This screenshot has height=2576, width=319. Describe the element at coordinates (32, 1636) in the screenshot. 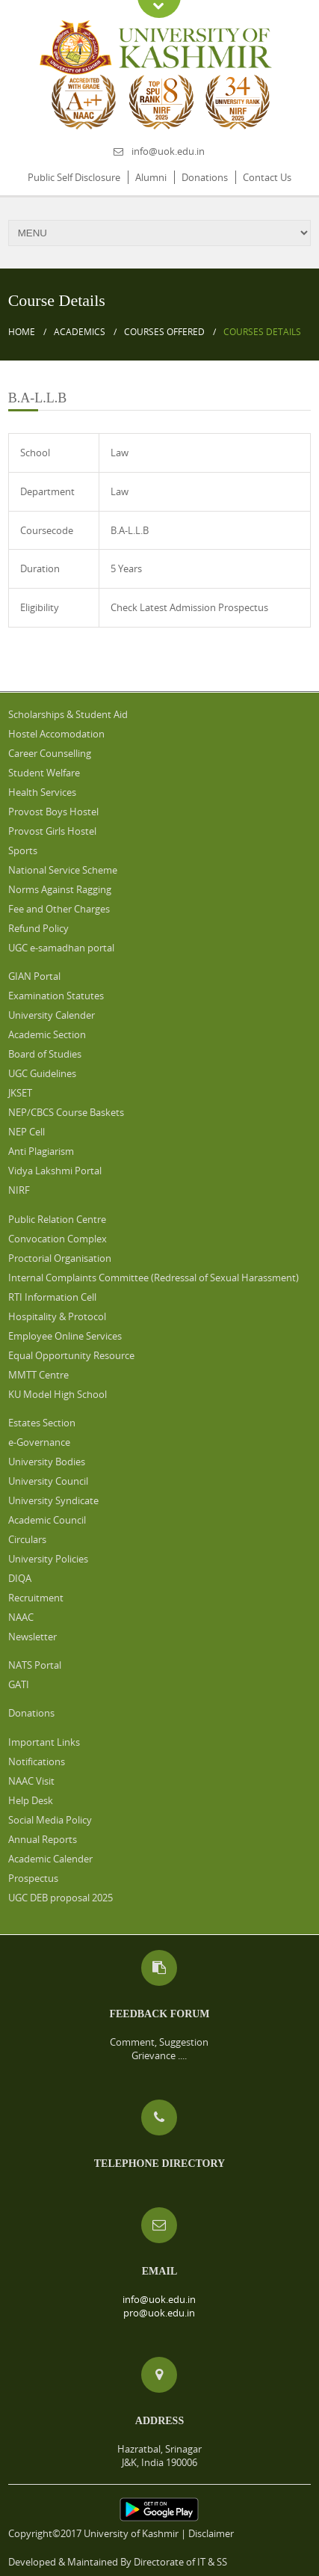

I see `Newsletter` at that location.